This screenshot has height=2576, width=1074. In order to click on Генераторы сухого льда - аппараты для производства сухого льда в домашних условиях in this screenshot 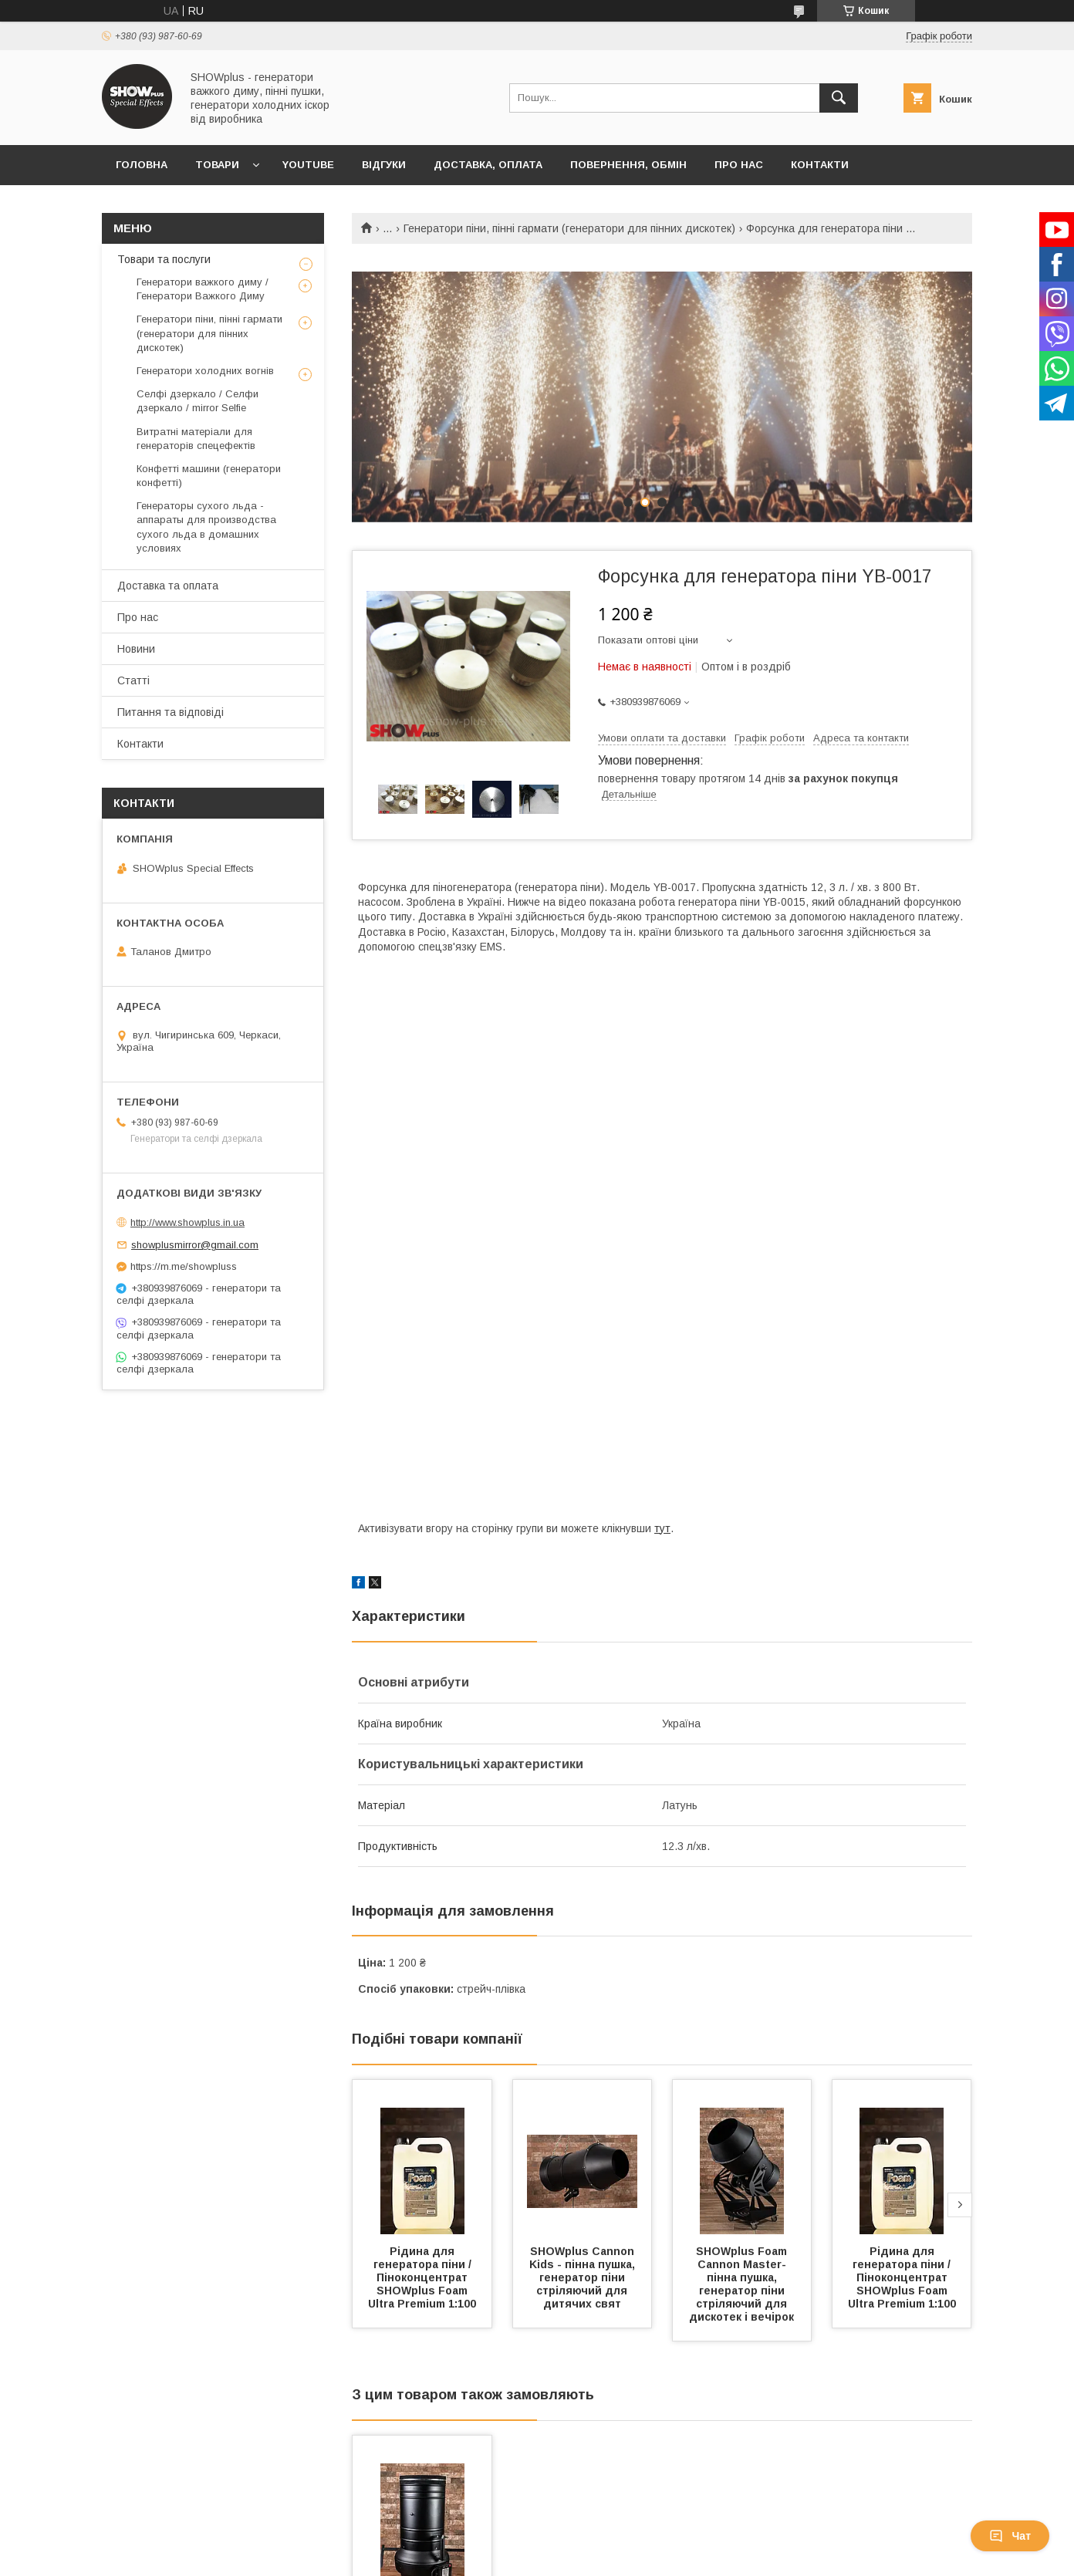, I will do `click(206, 527)`.